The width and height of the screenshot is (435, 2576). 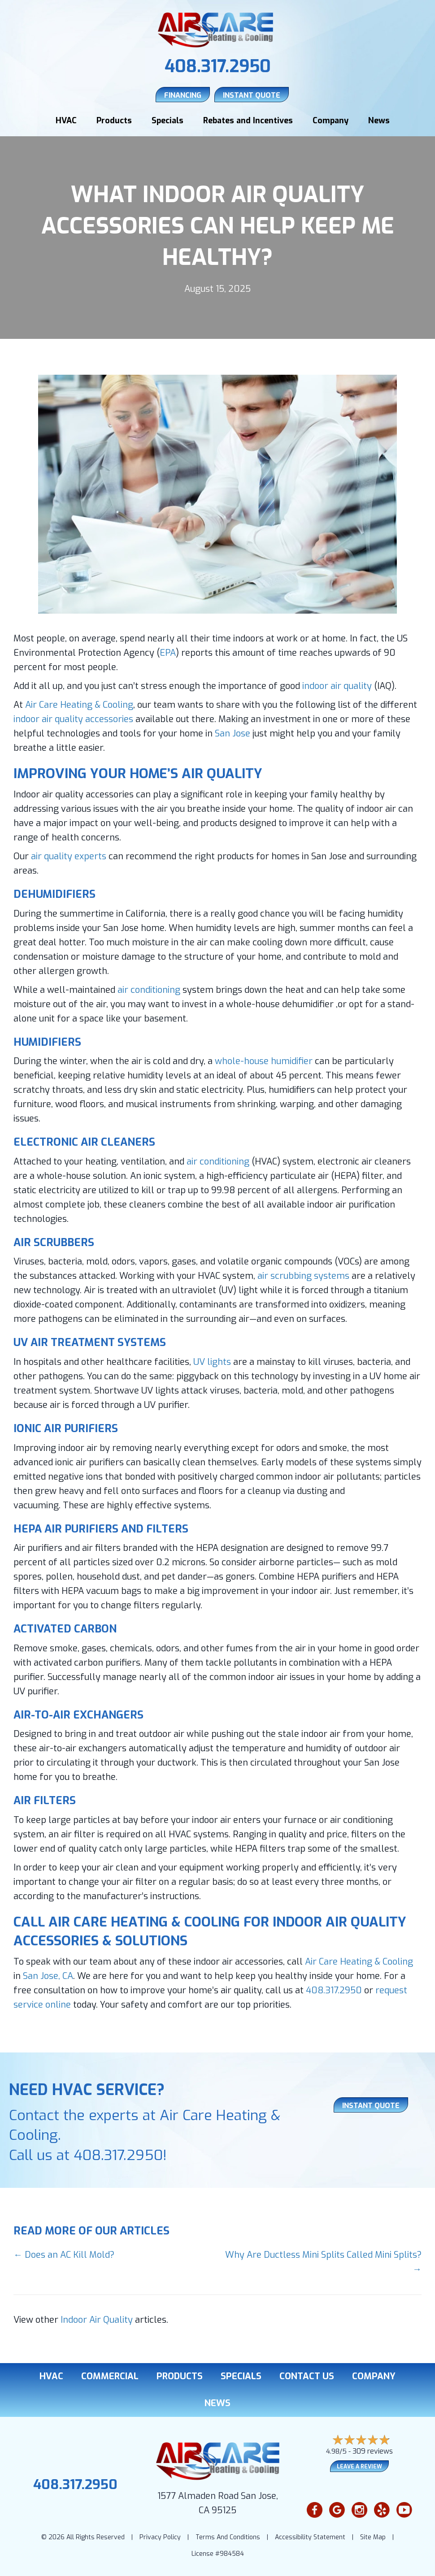 I want to click on San Jose, CA, so click(x=48, y=1975).